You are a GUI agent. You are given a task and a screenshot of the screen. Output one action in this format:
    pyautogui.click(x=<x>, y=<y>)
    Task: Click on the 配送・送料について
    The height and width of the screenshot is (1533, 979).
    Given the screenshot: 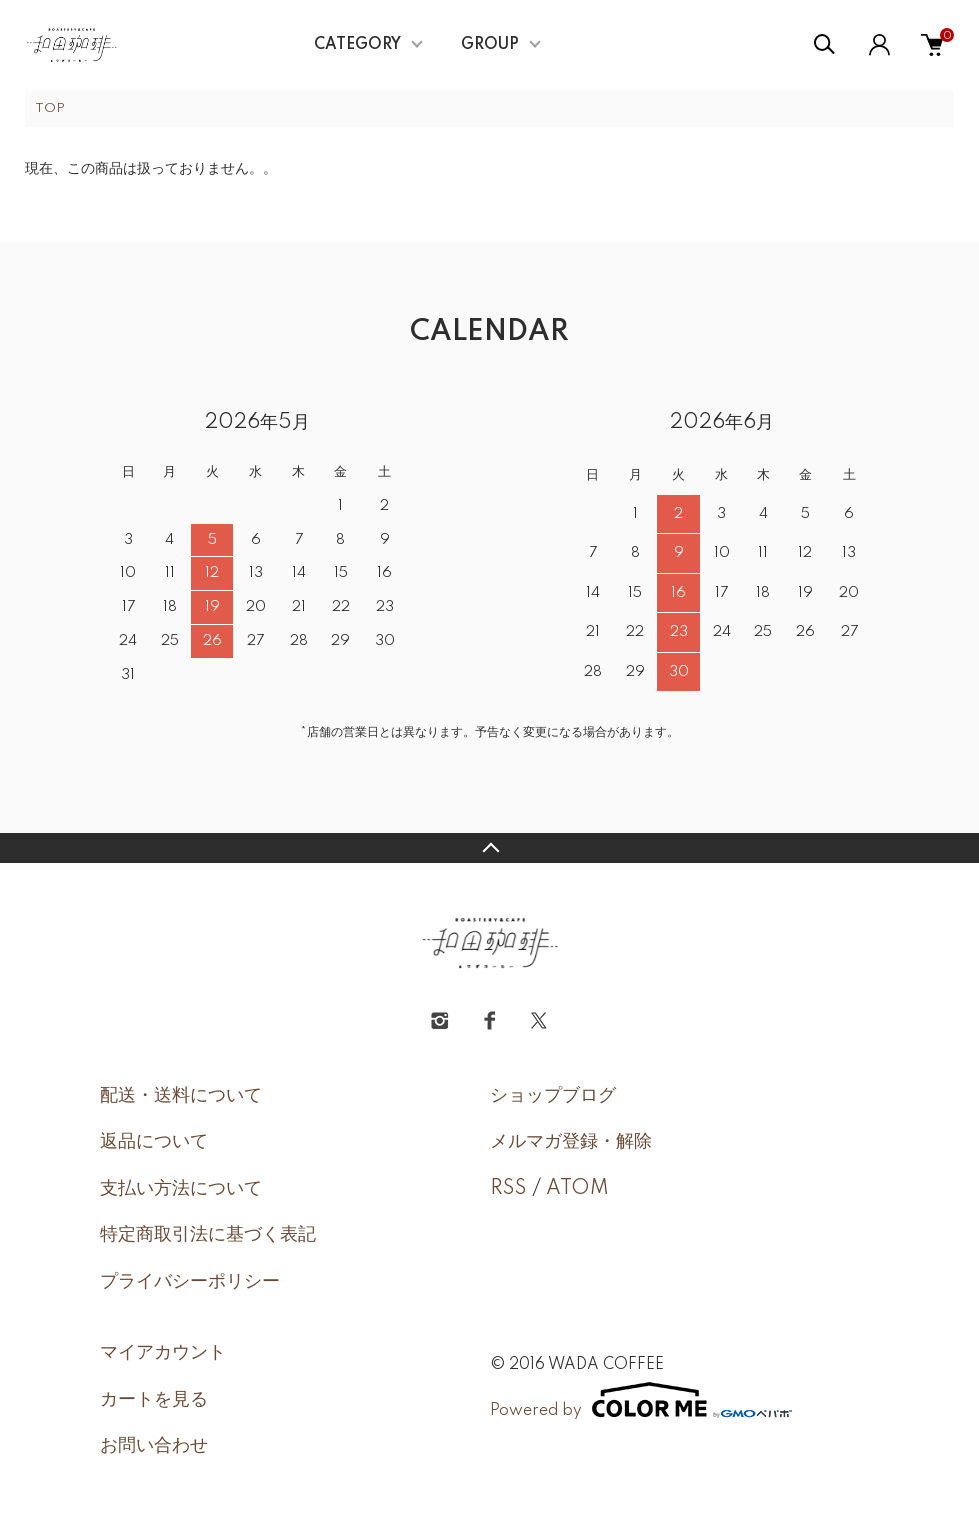 What is the action you would take?
    pyautogui.click(x=181, y=1096)
    